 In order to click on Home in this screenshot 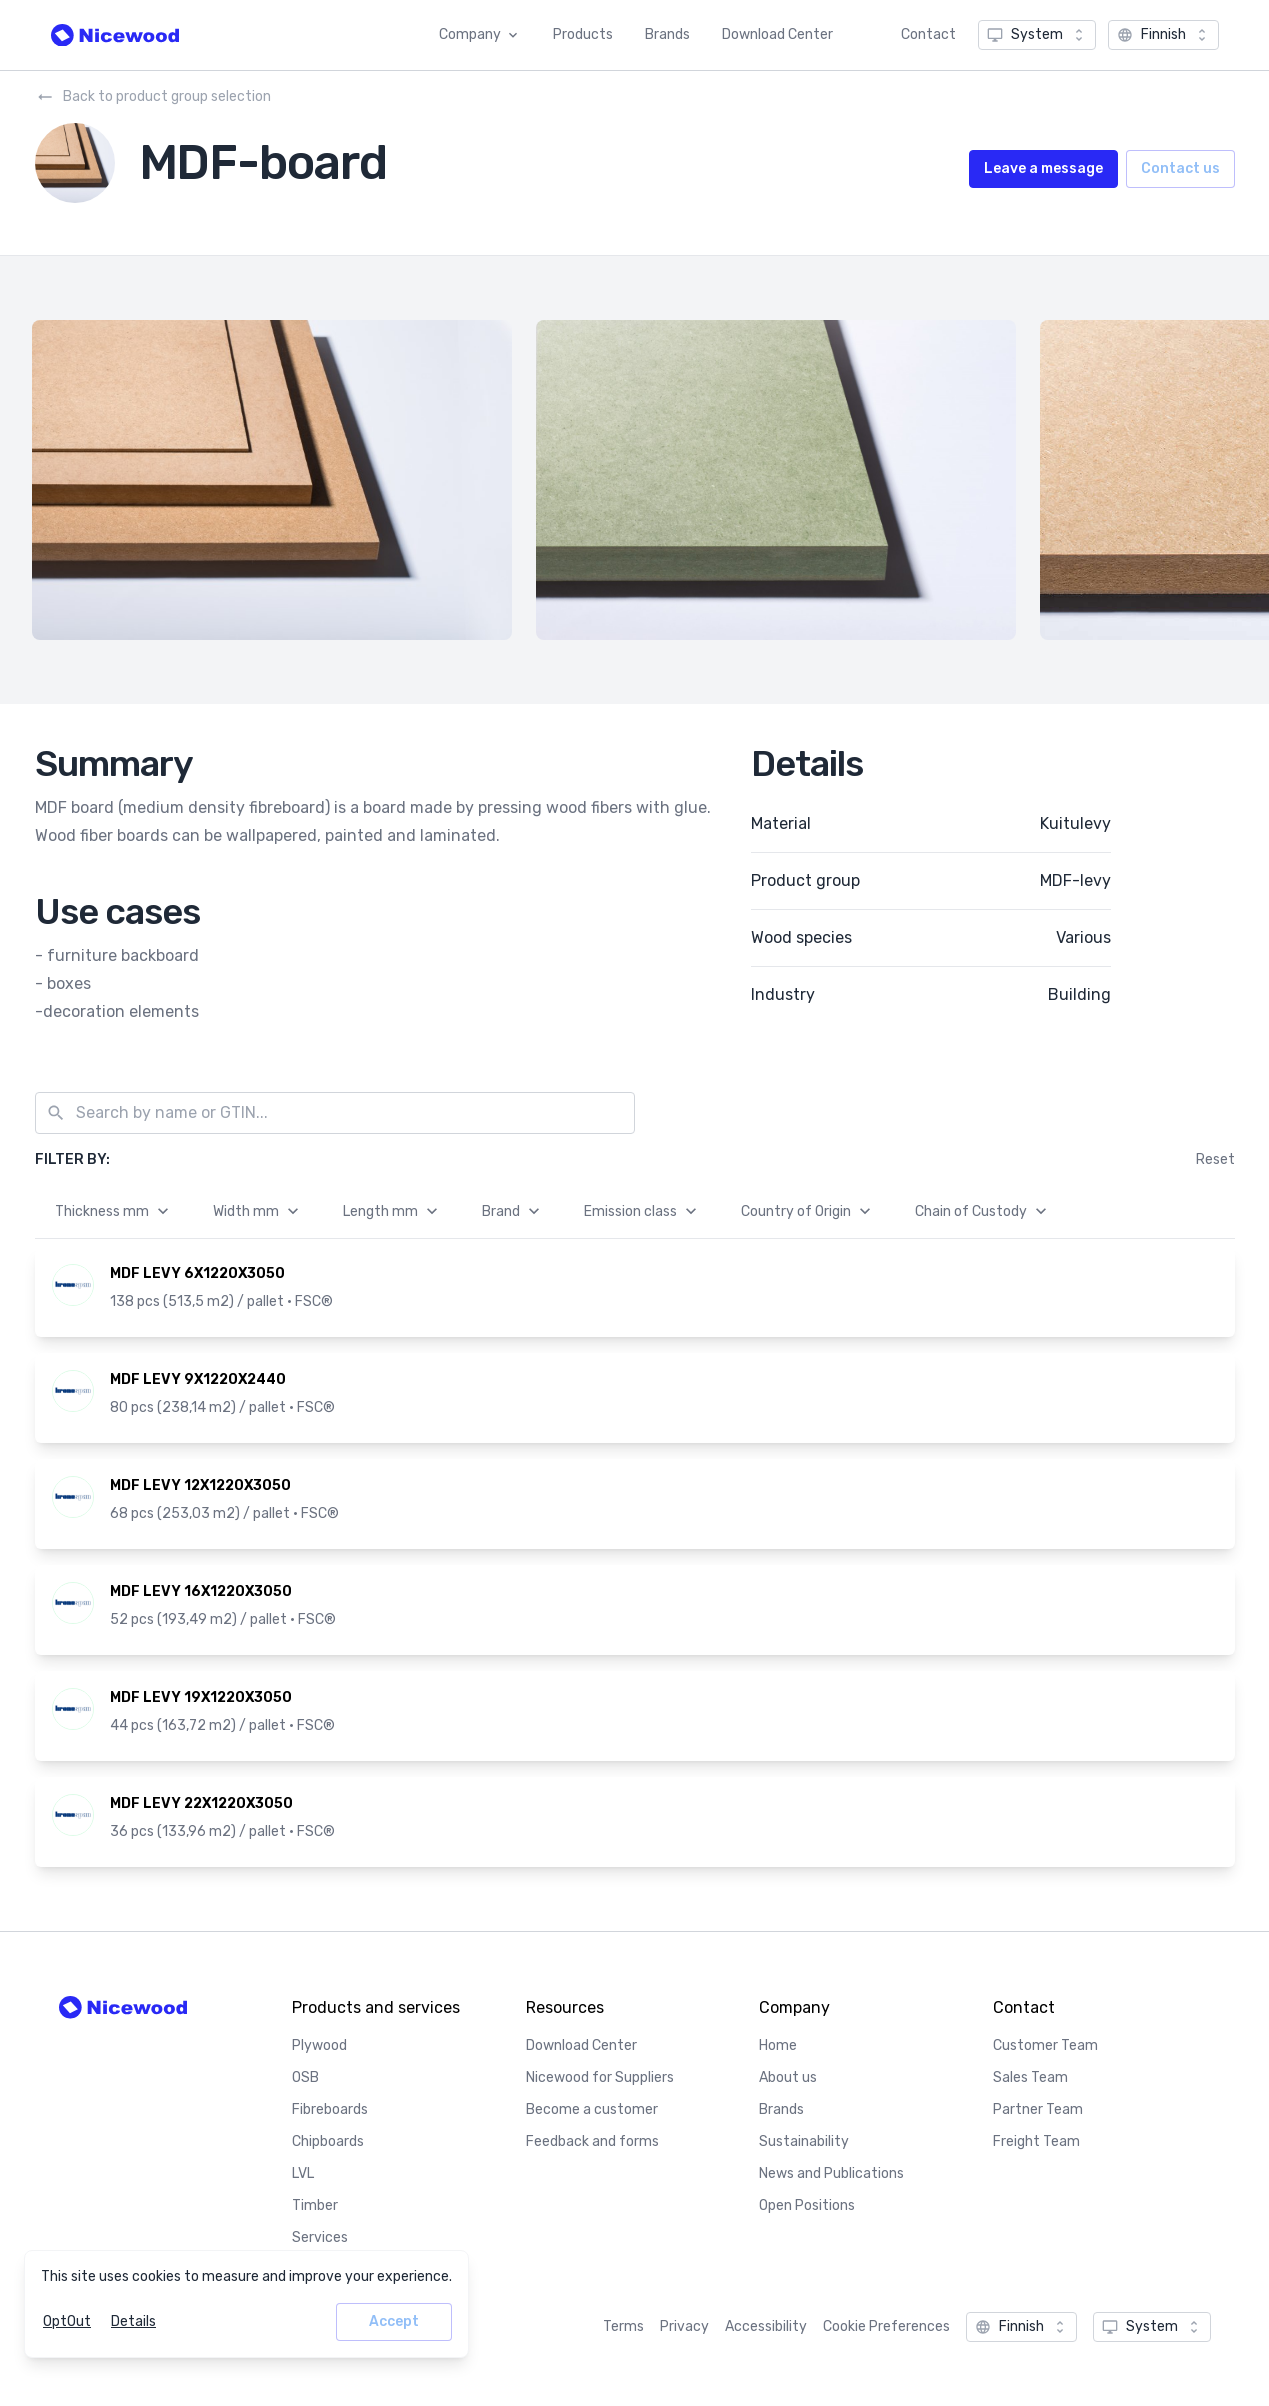, I will do `click(778, 2045)`.